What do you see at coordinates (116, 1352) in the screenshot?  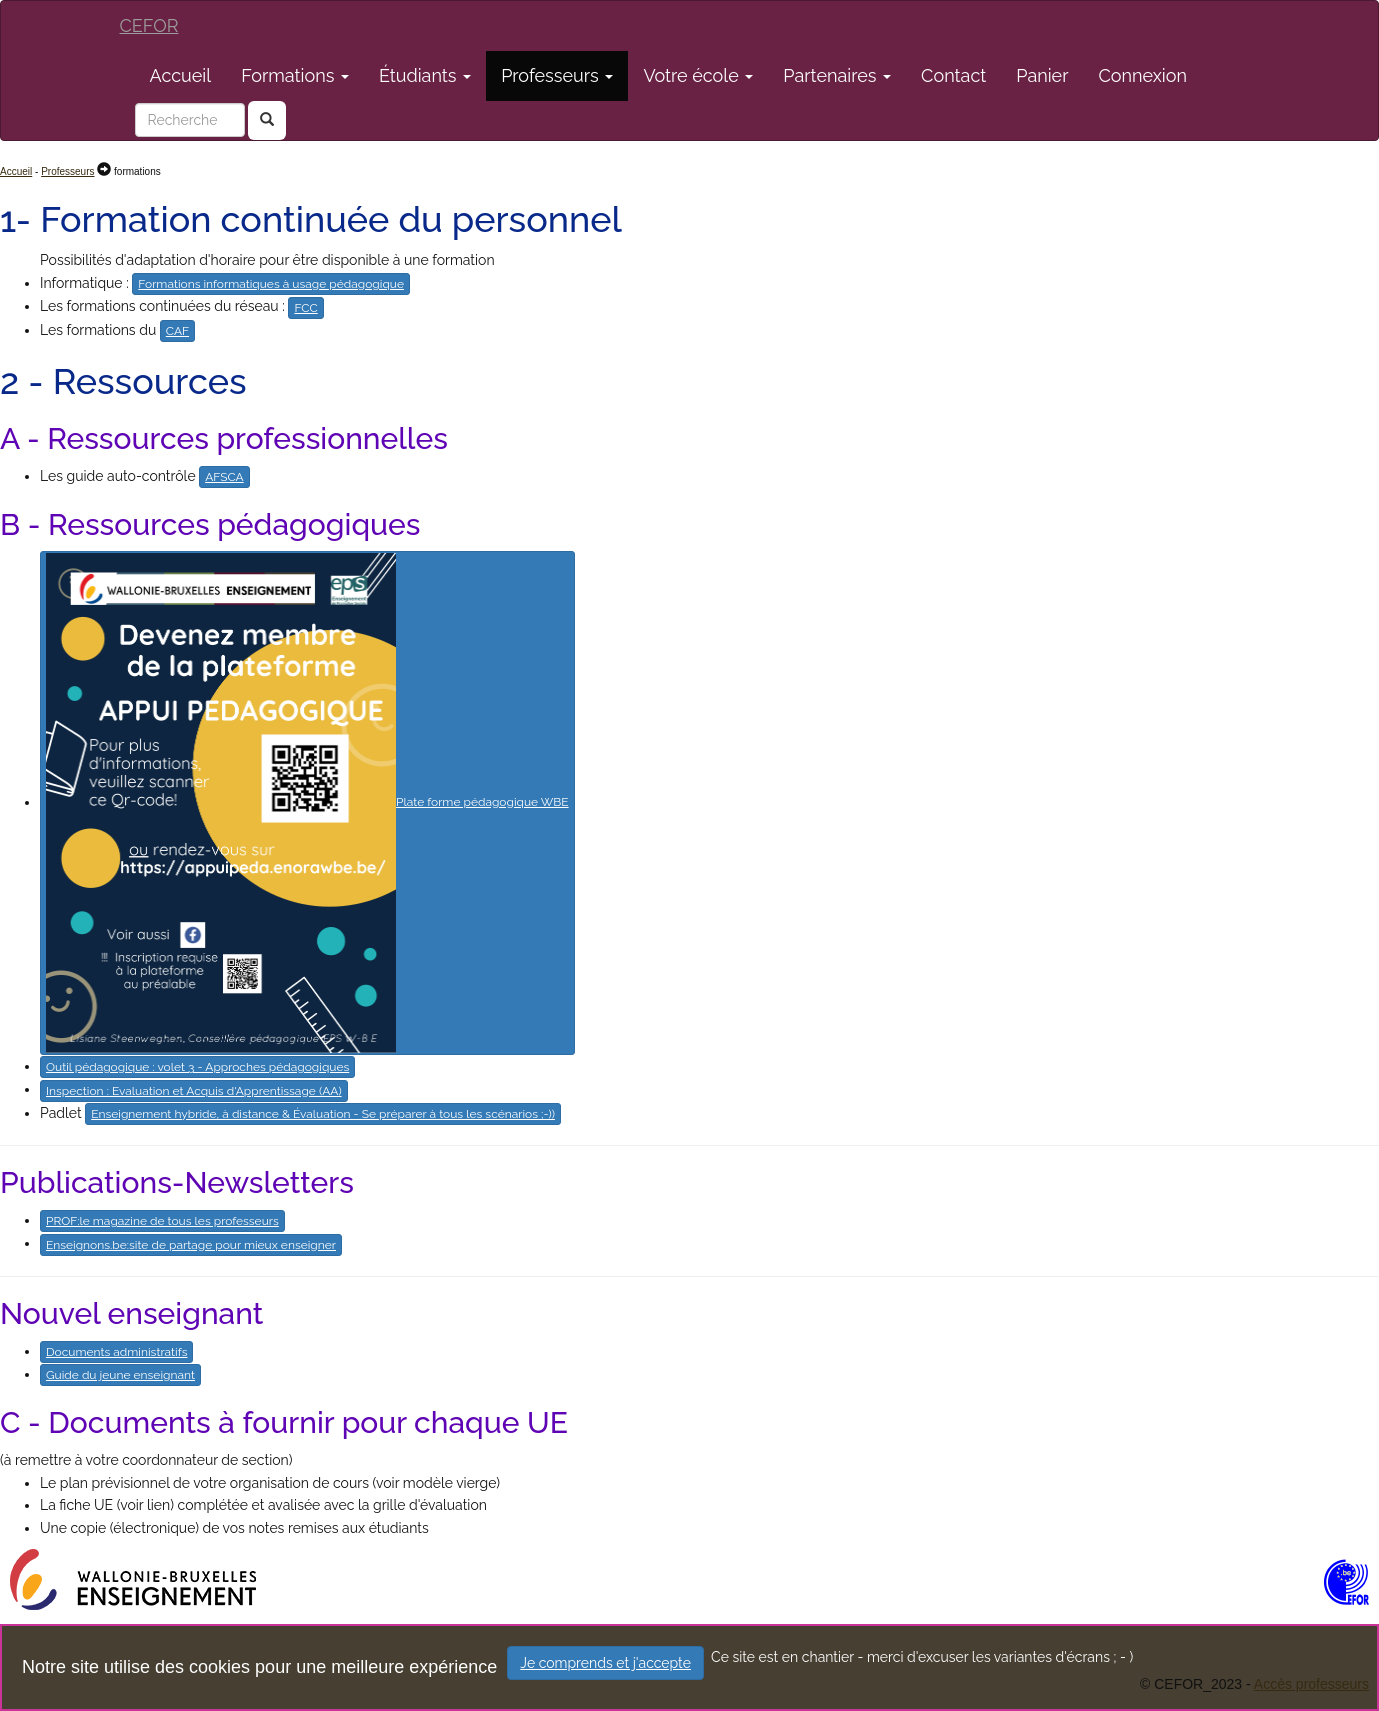 I see `Documents administratifs` at bounding box center [116, 1352].